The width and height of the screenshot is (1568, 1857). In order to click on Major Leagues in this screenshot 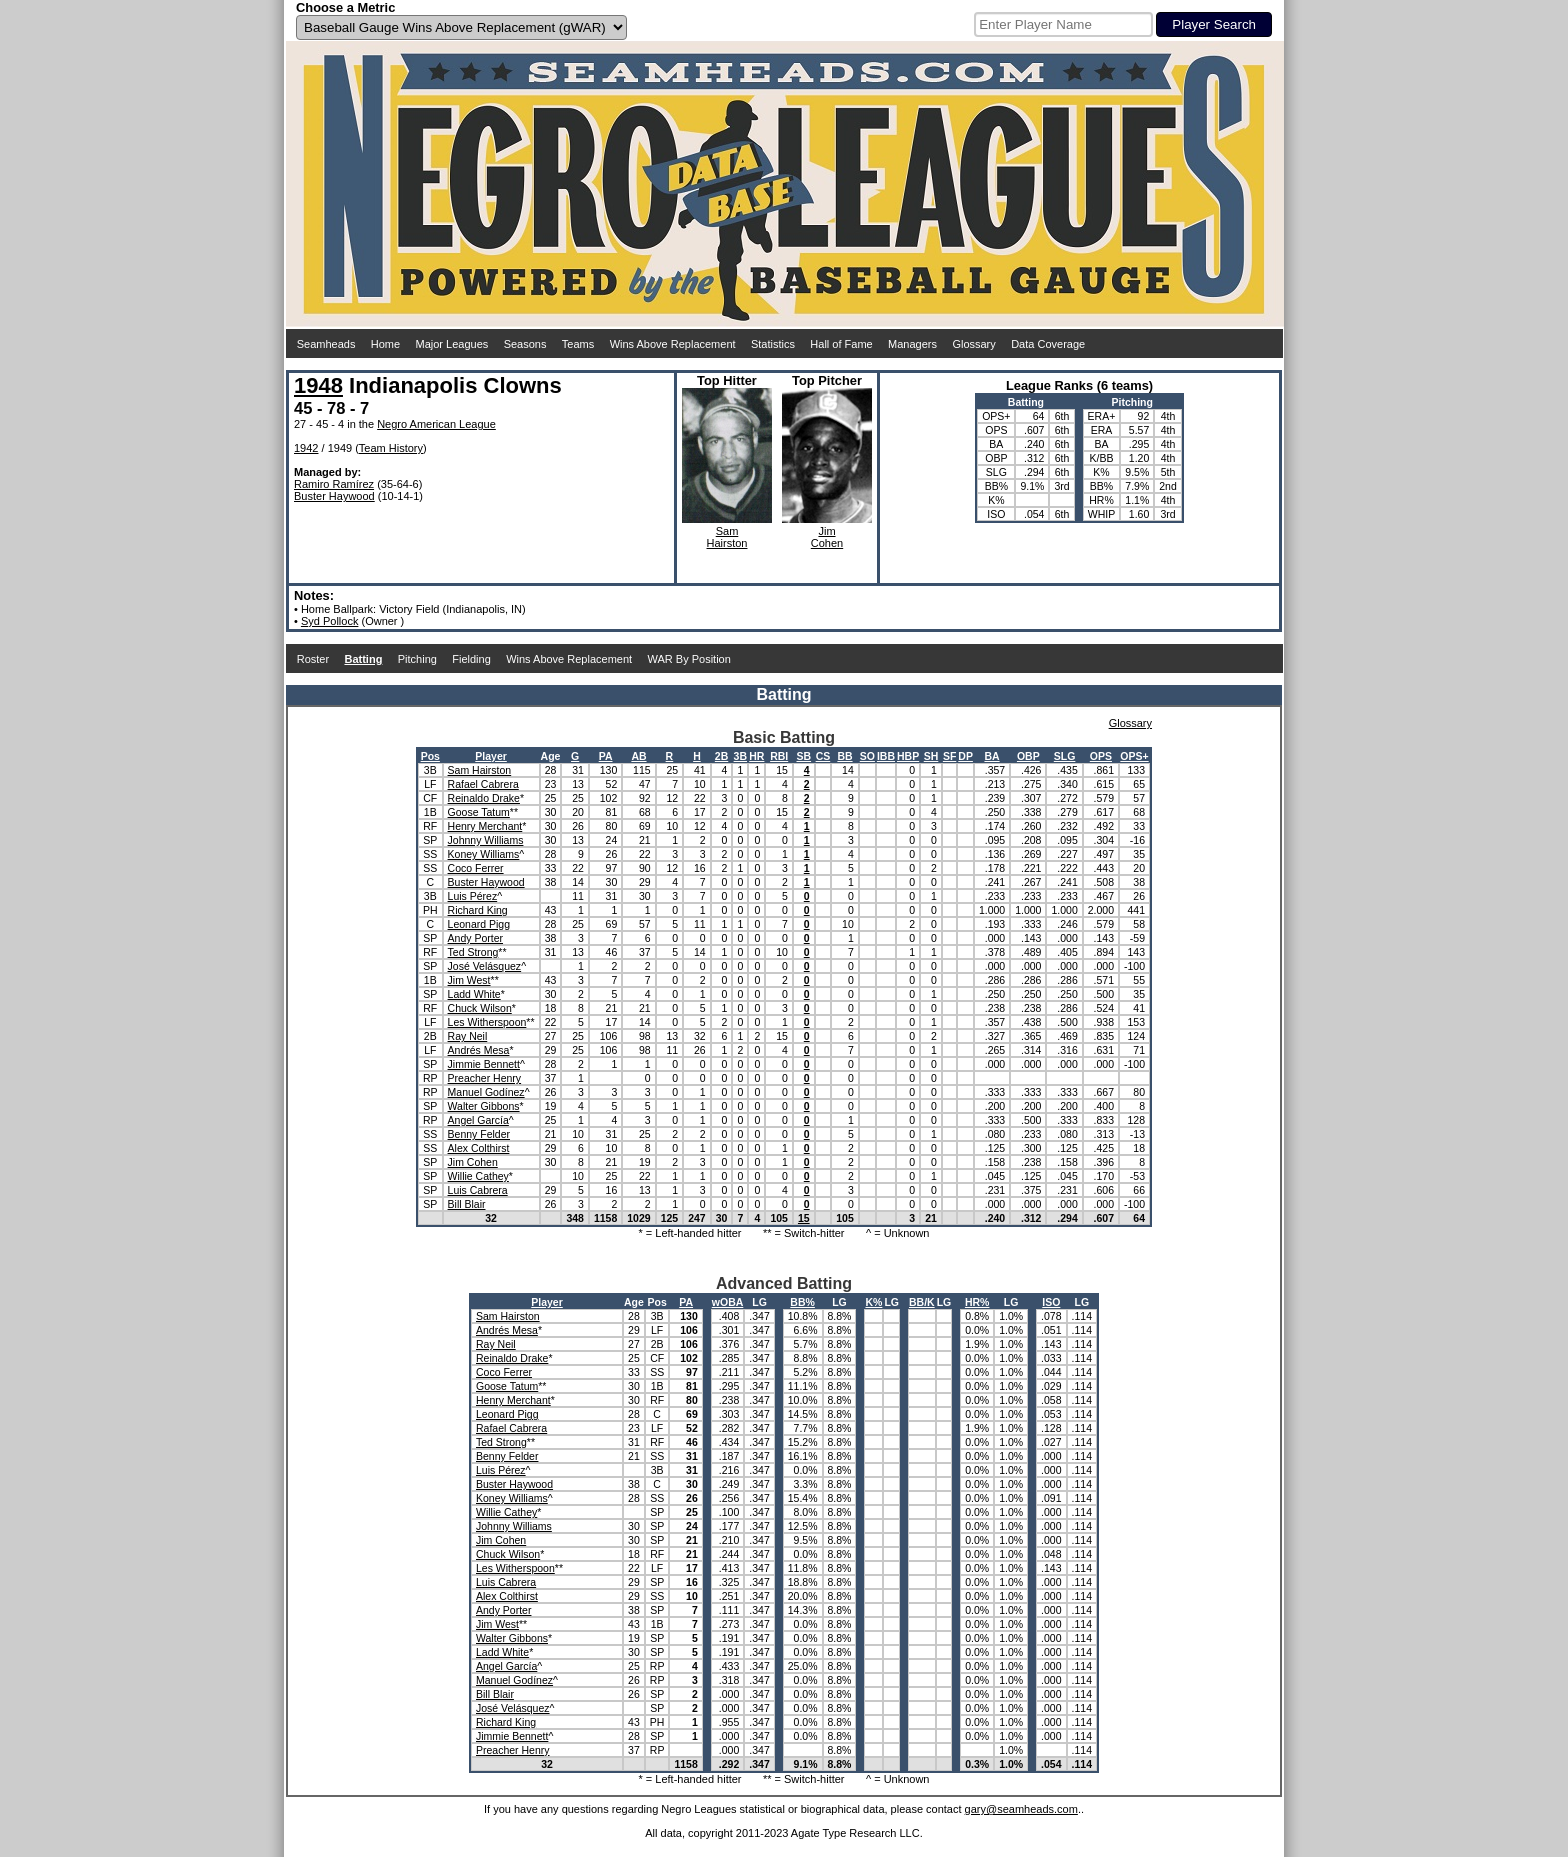, I will do `click(452, 344)`.